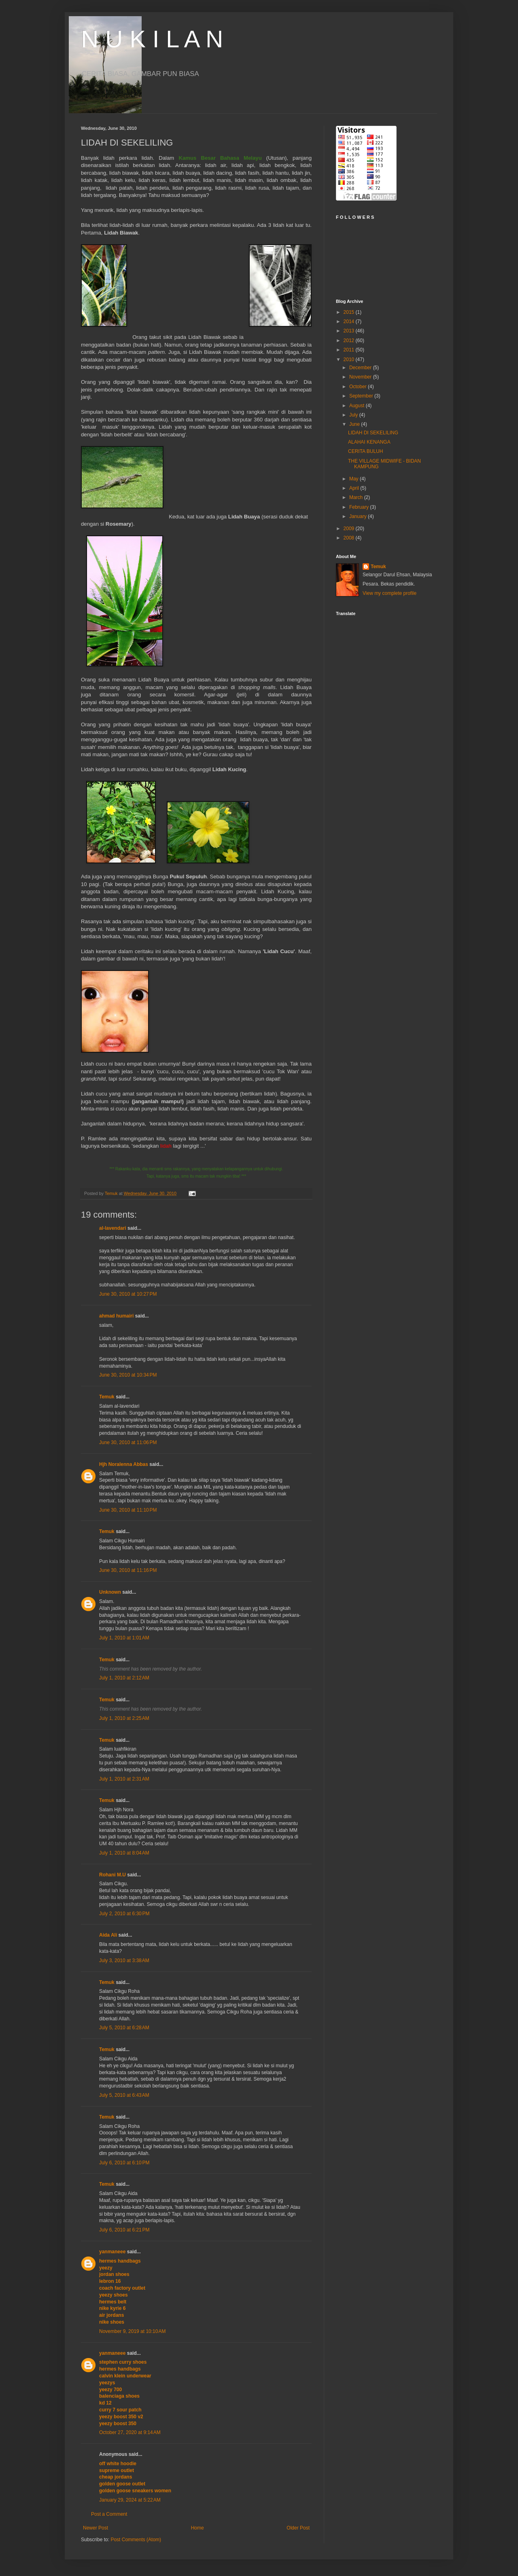  What do you see at coordinates (298, 2528) in the screenshot?
I see `Older Post` at bounding box center [298, 2528].